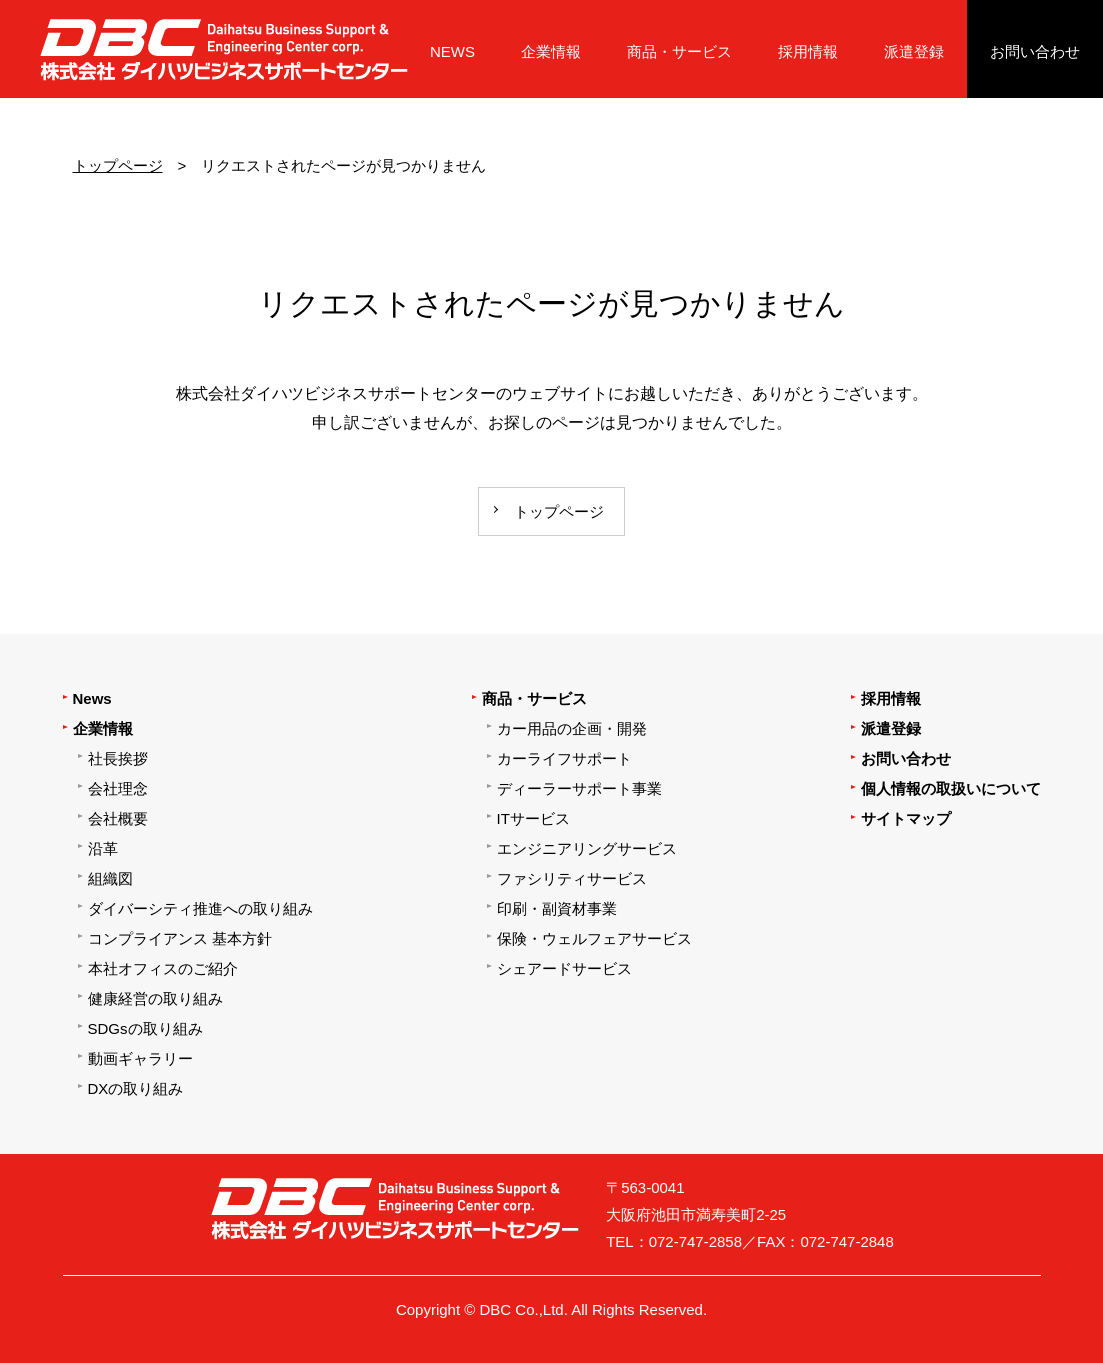  What do you see at coordinates (594, 938) in the screenshot?
I see `保険・ウェルフェアサービス` at bounding box center [594, 938].